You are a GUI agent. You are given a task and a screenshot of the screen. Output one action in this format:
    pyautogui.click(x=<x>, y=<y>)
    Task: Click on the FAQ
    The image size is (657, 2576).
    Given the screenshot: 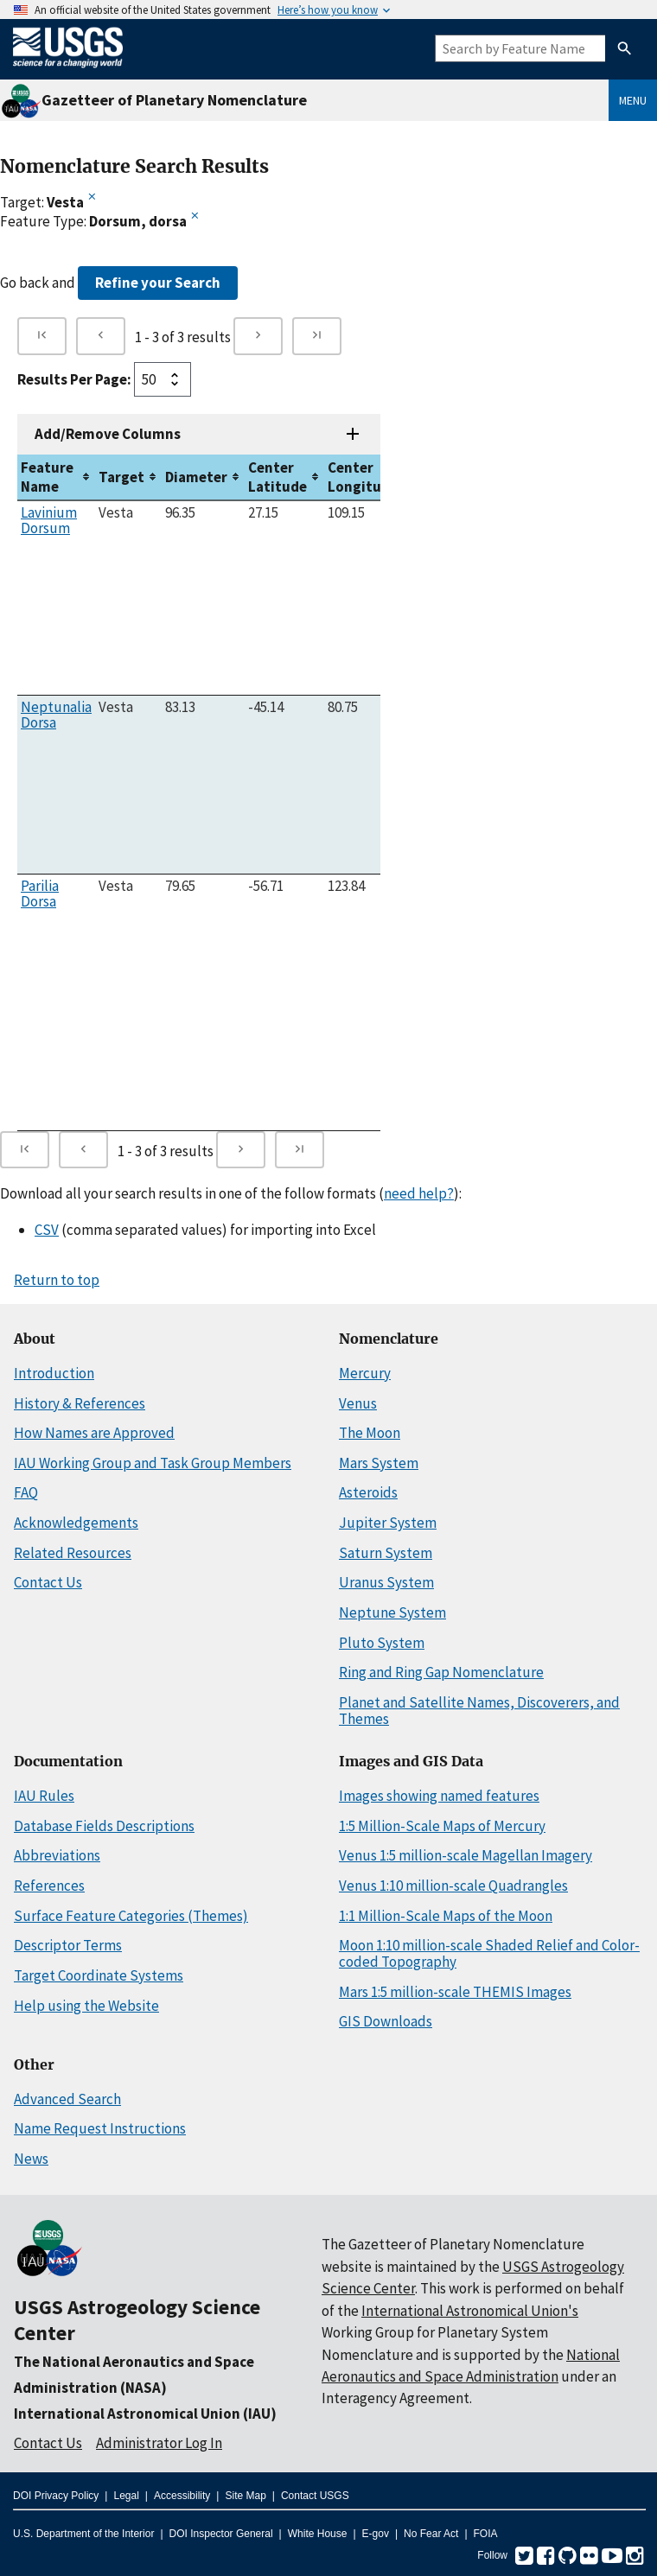 What is the action you would take?
    pyautogui.click(x=26, y=1492)
    